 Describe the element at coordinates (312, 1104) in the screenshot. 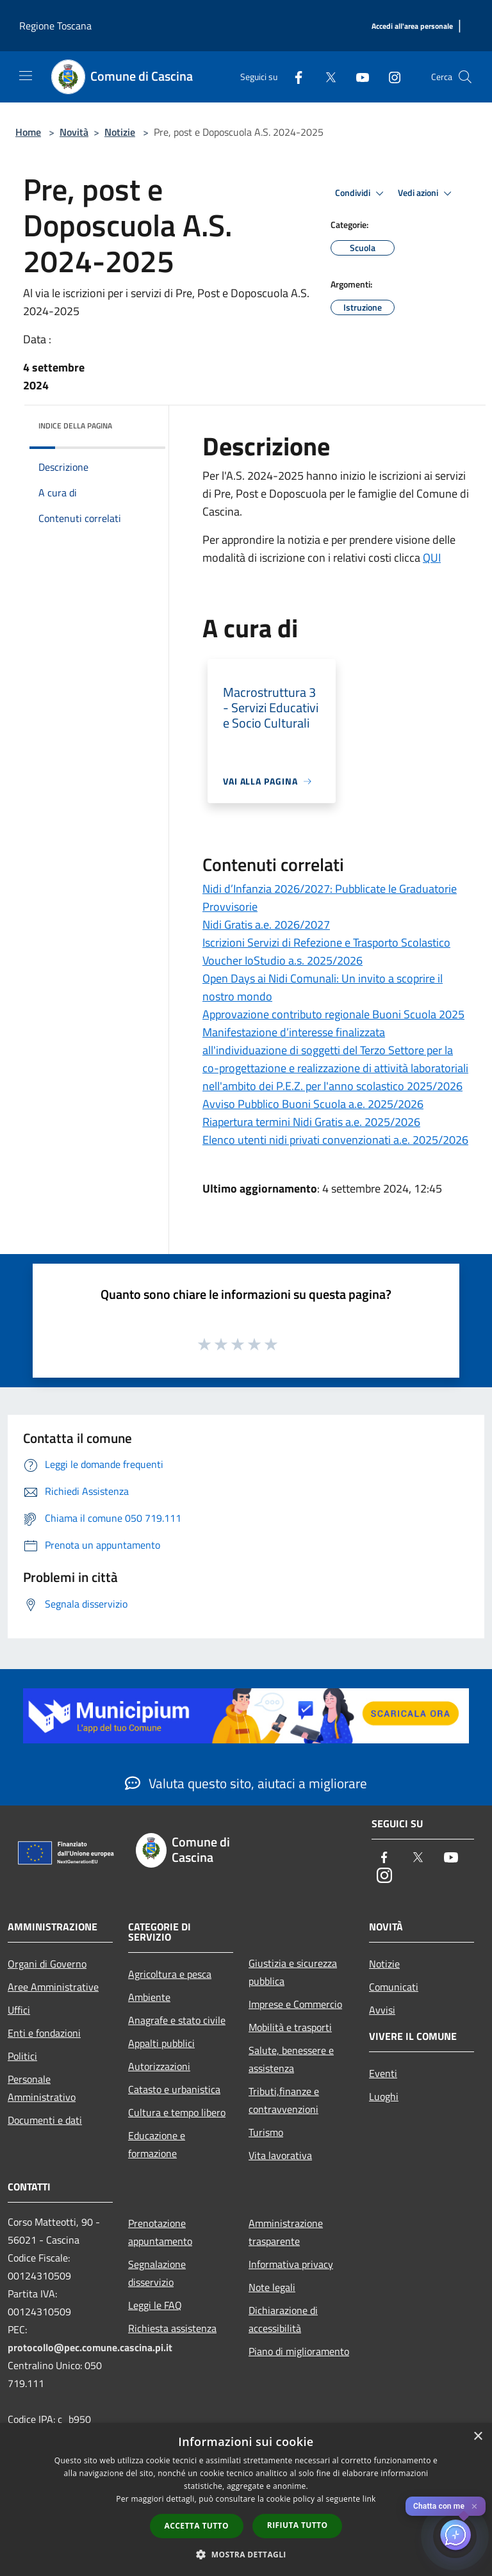

I see `Avviso Pubblico Buoni Scuola a.e. 2025/2026` at that location.